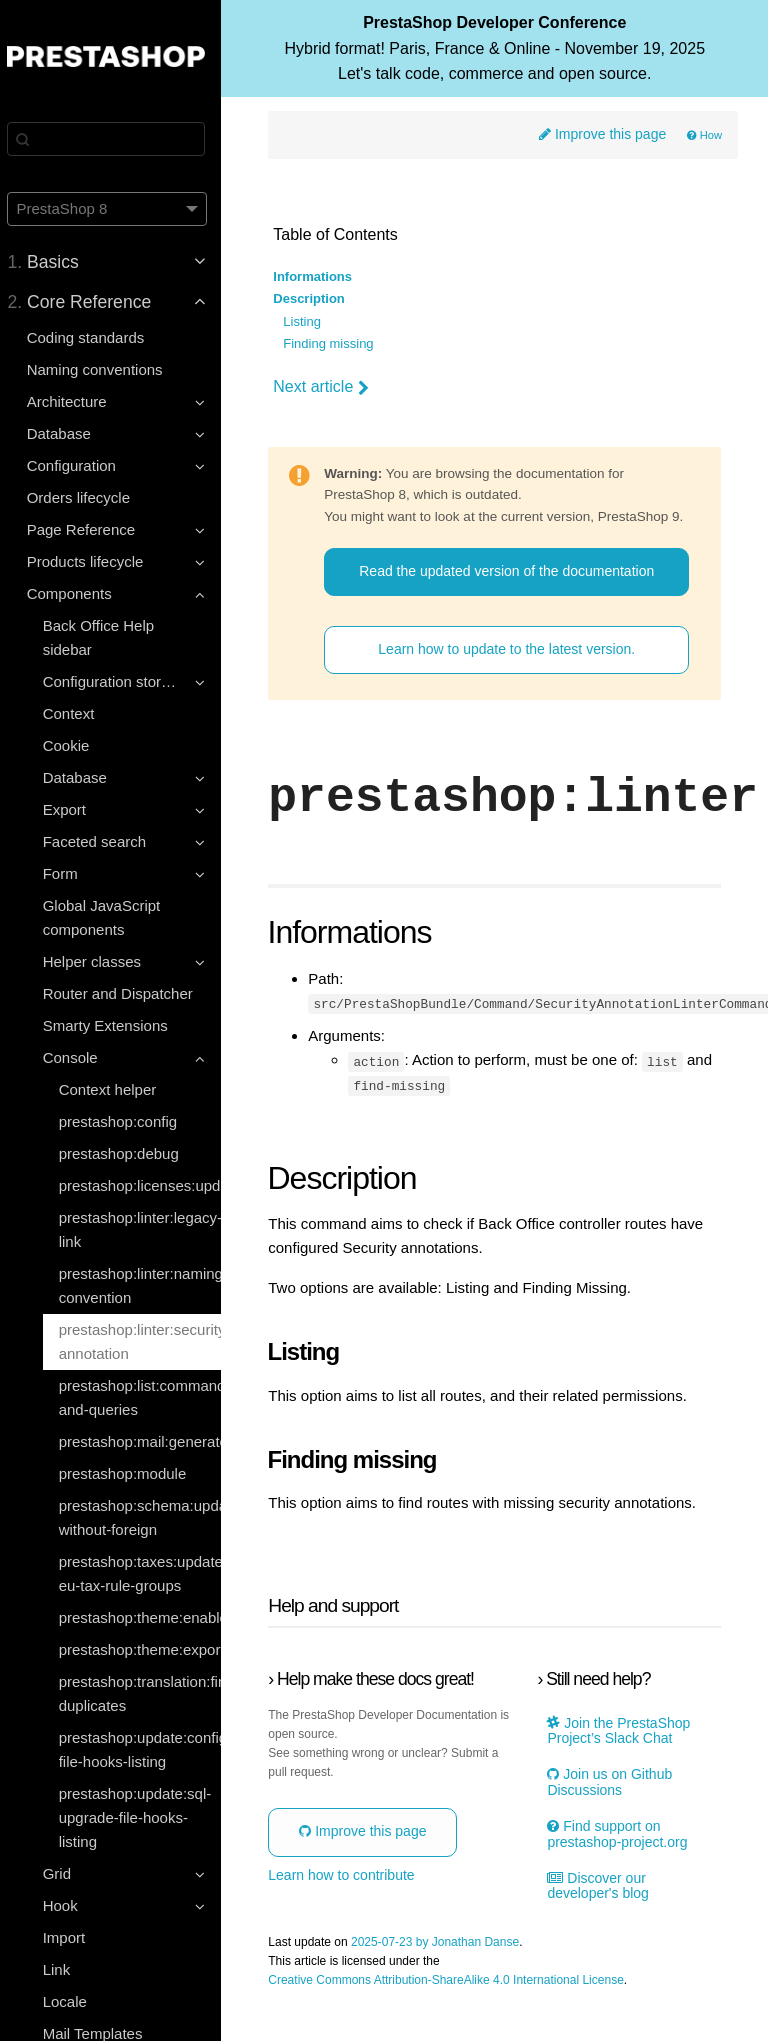 This screenshot has height=2041, width=768. I want to click on prestashop:config, so click(126, 1121).